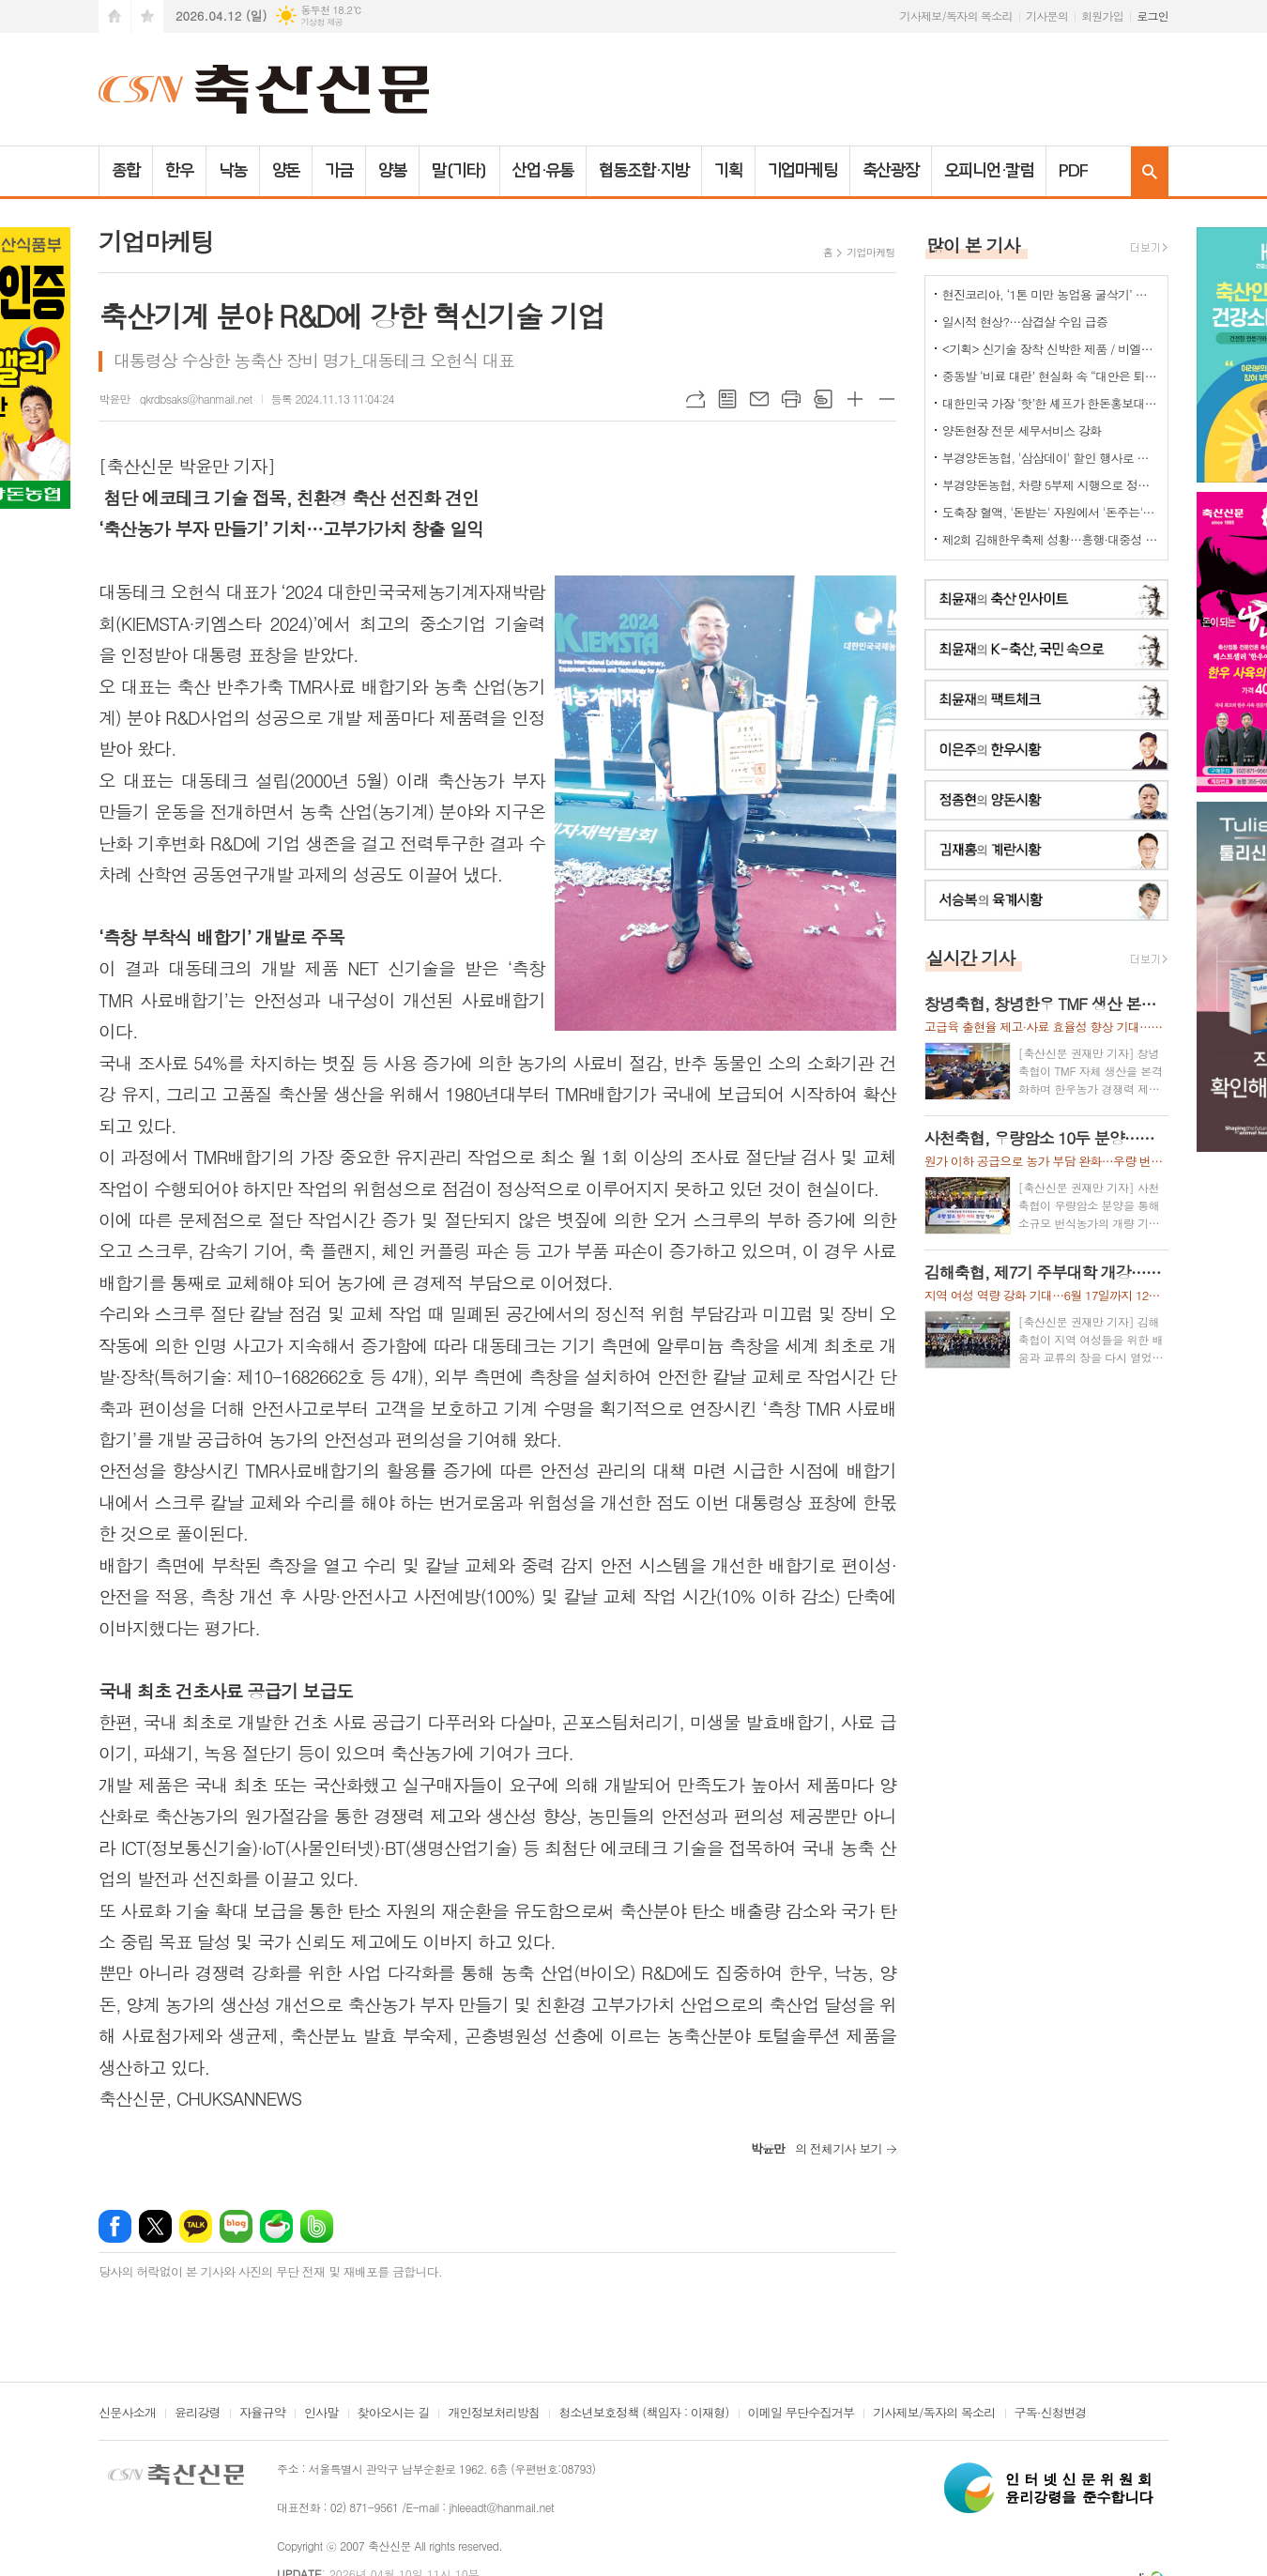  What do you see at coordinates (195, 2226) in the screenshot?
I see `카카오톡` at bounding box center [195, 2226].